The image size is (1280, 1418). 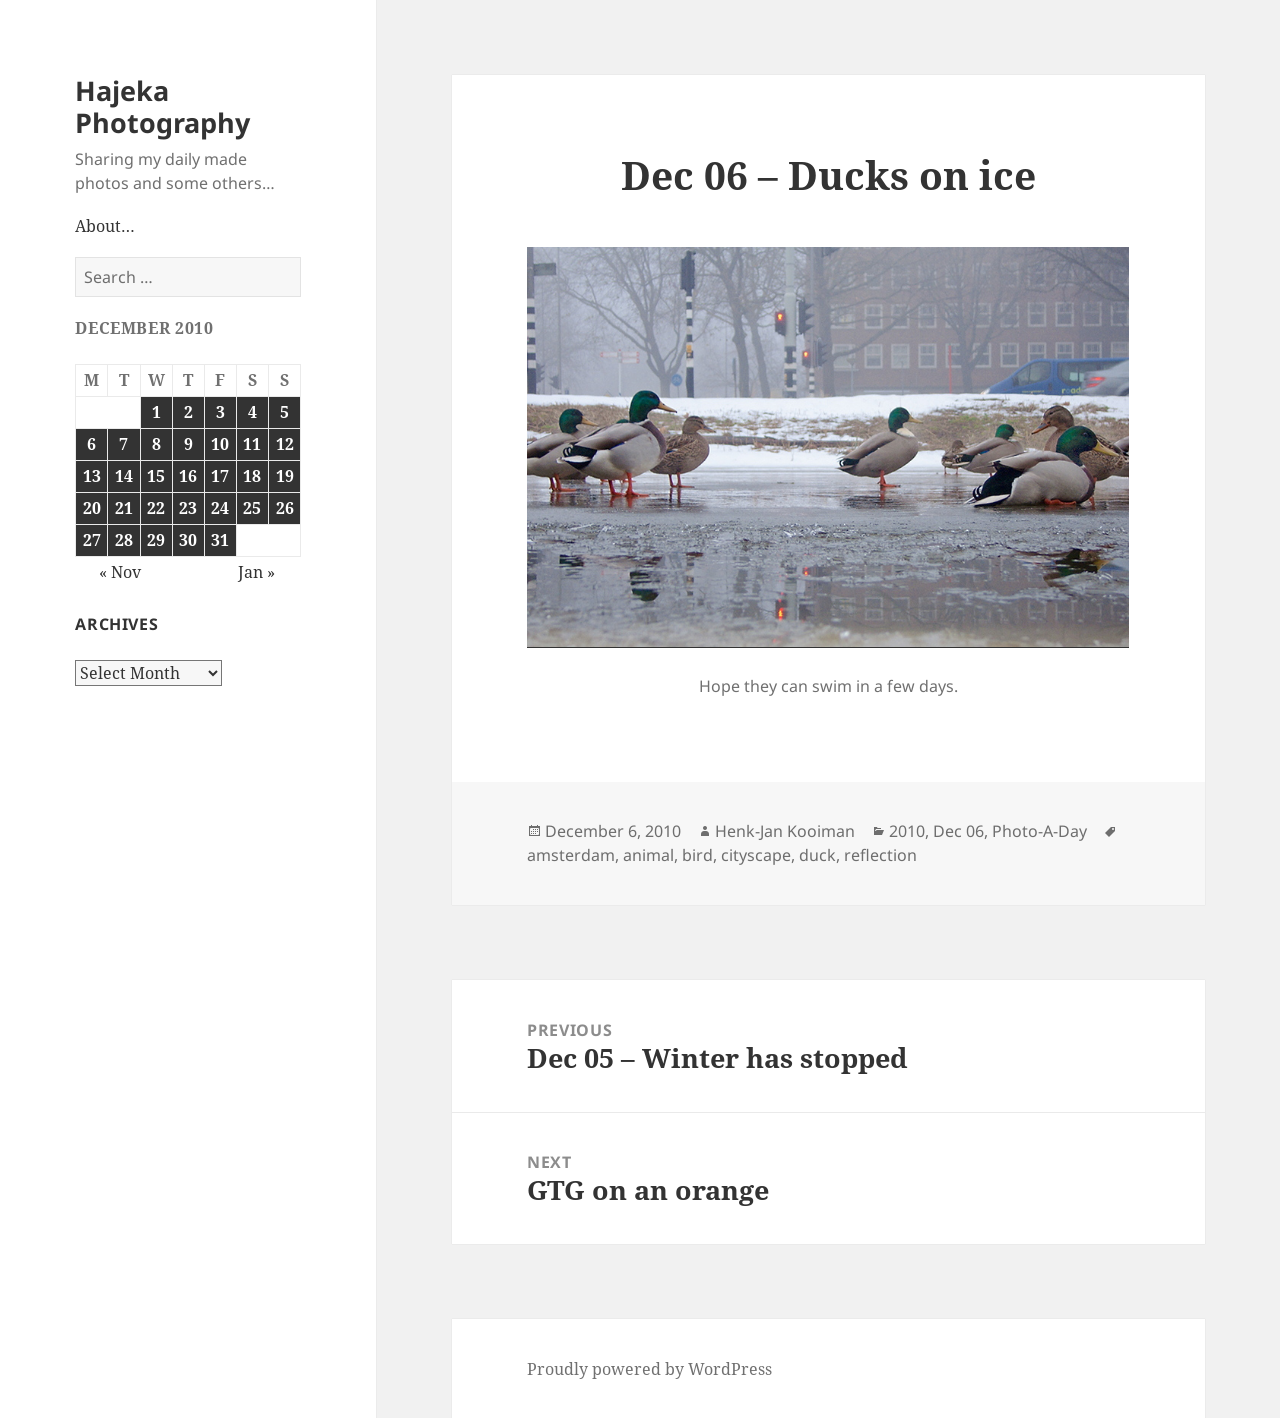 I want to click on 12 [Posts published on December 12, 2010], so click(x=285, y=444).